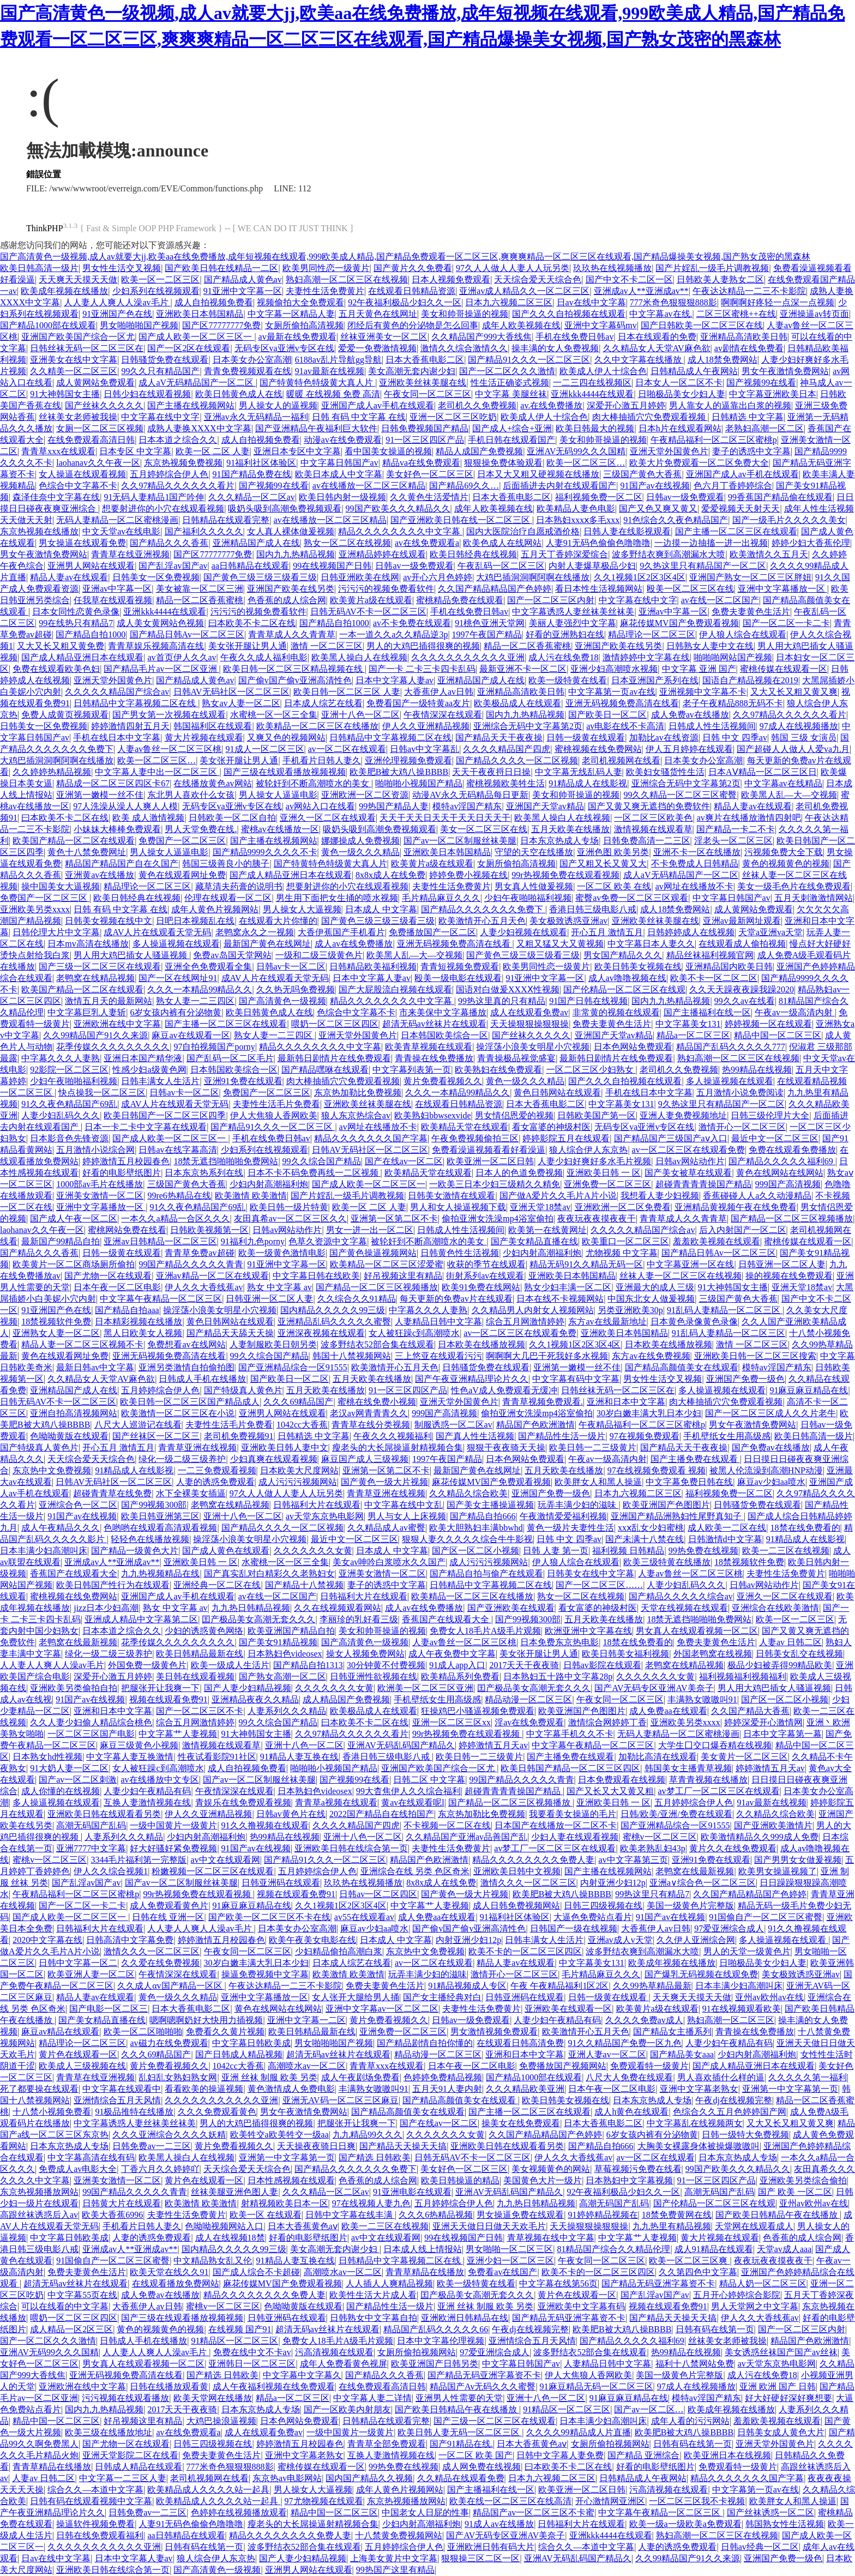 The width and height of the screenshot is (855, 2576). What do you see at coordinates (529, 359) in the screenshot?
I see `国产精品91久久久一区二区三区` at bounding box center [529, 359].